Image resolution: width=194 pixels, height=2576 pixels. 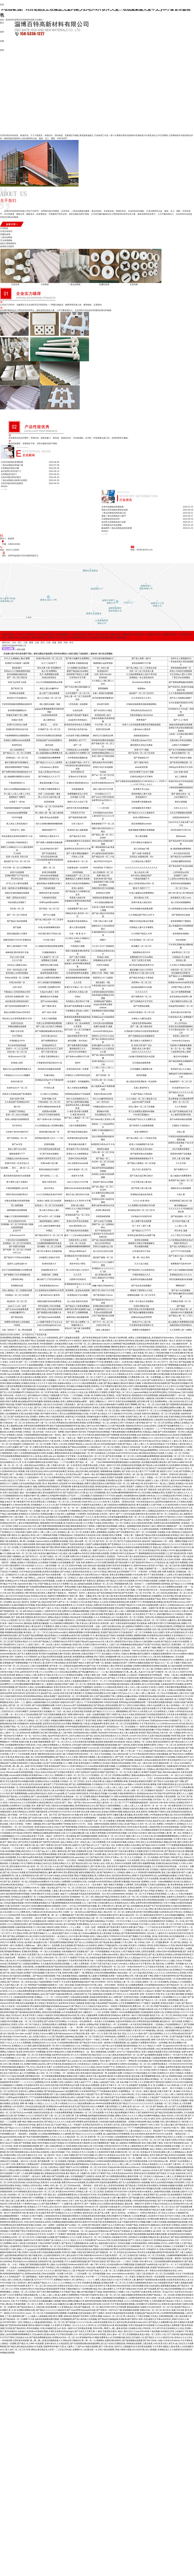 I want to click on 44444成人影片在线播放,亚洲性爱精品, so click(x=71, y=1924).